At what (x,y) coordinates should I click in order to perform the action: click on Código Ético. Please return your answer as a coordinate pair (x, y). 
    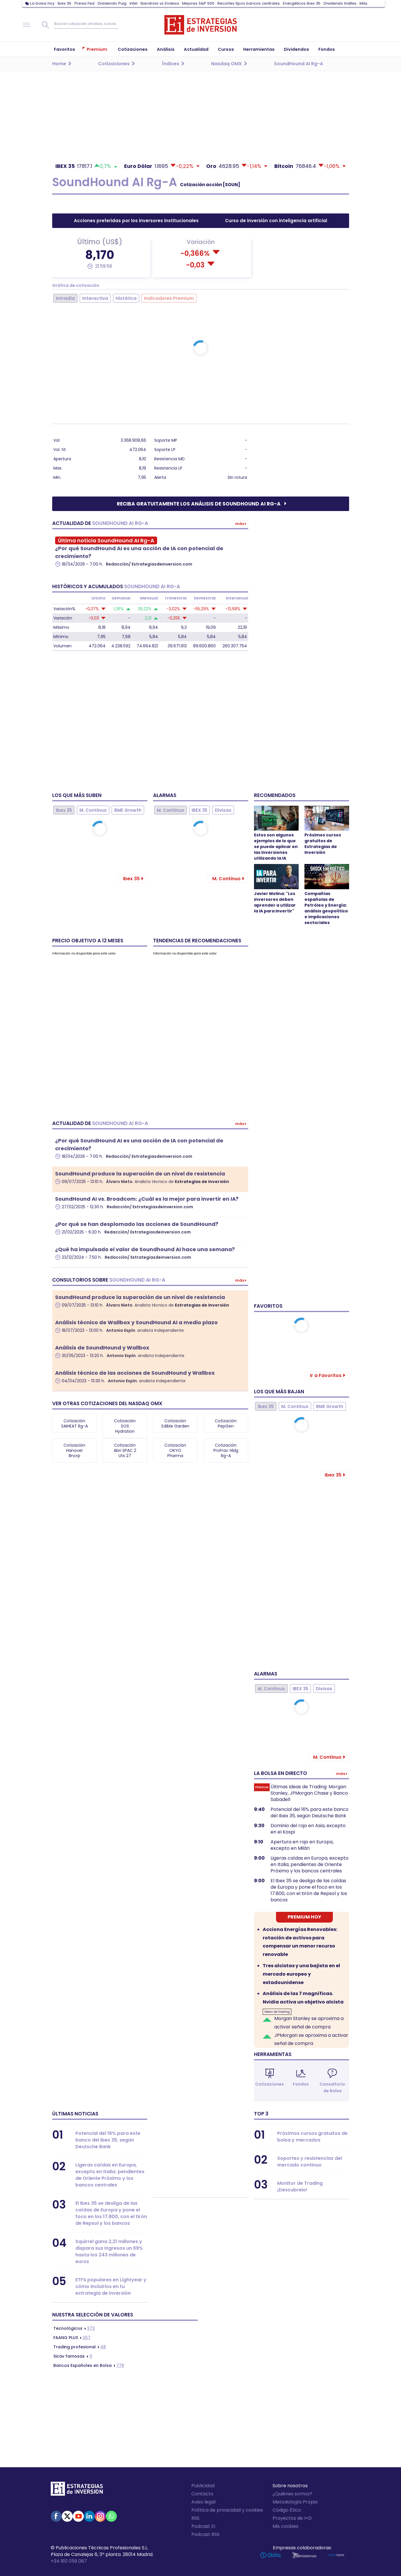
    Looking at the image, I should click on (287, 2510).